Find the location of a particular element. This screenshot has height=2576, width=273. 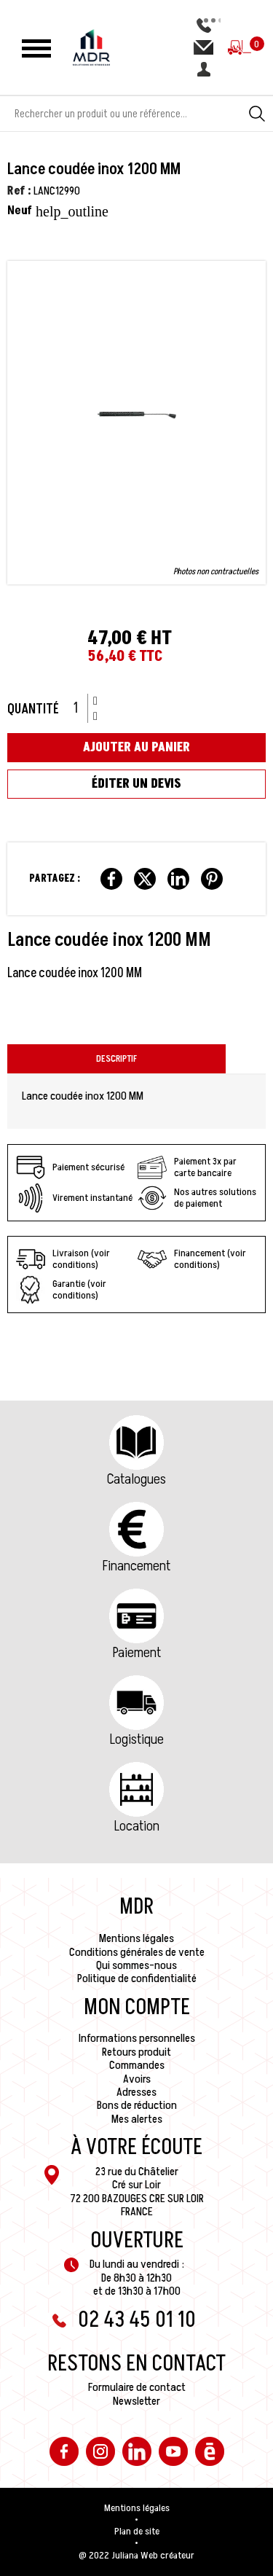

Descriptif [tab] is located at coordinates (116, 1058).